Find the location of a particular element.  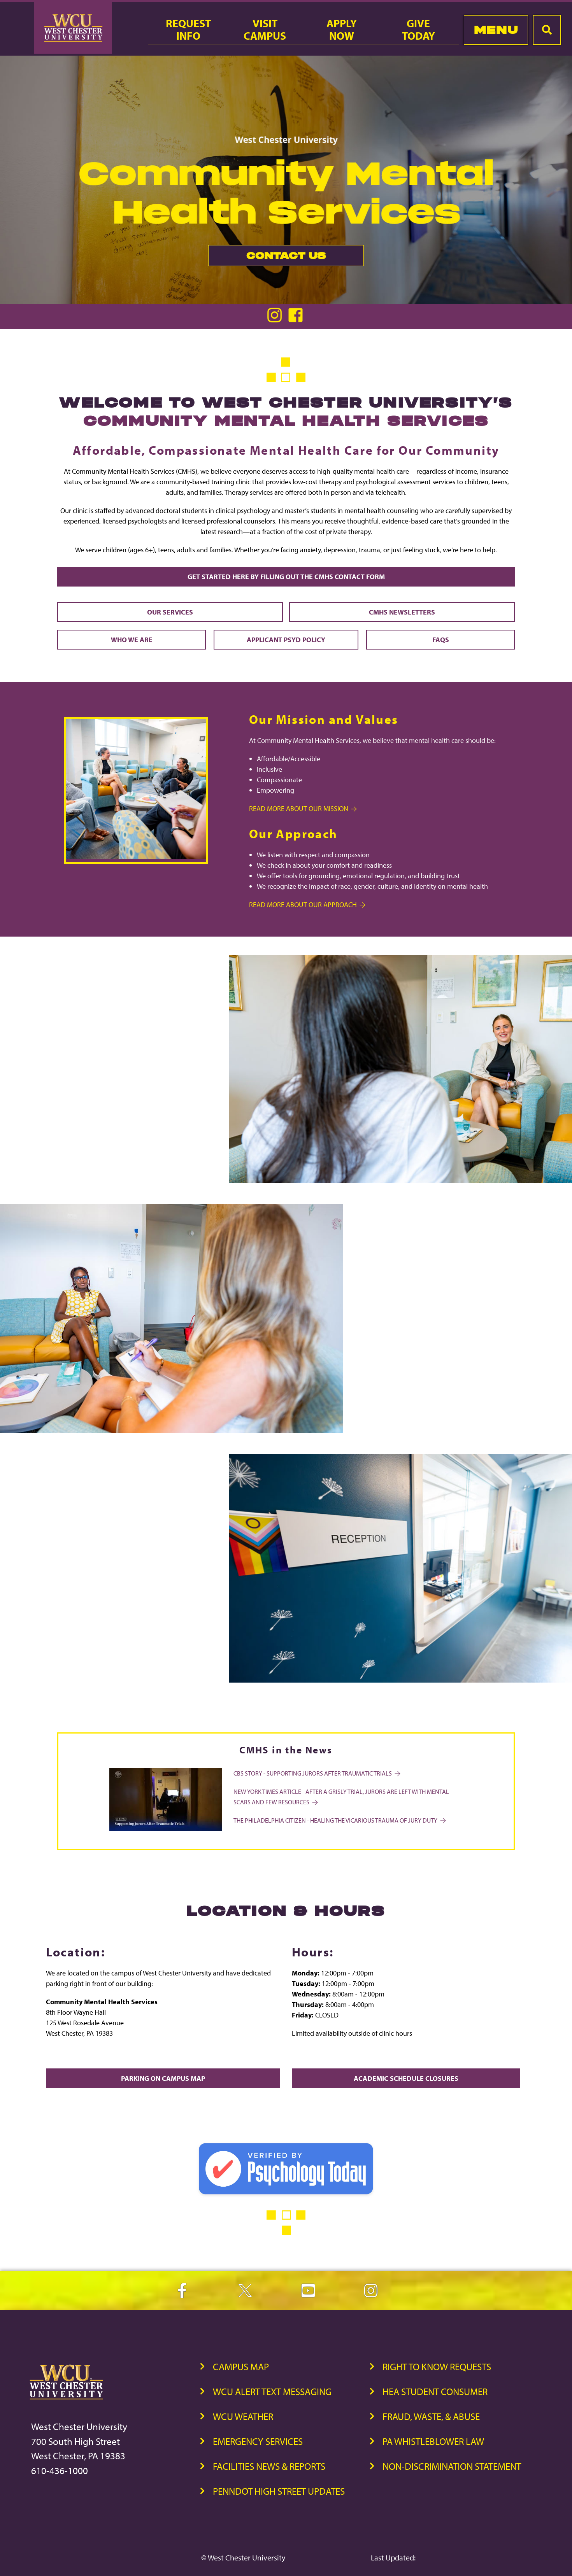

Applicant PsyD Policy is located at coordinates (286, 639).